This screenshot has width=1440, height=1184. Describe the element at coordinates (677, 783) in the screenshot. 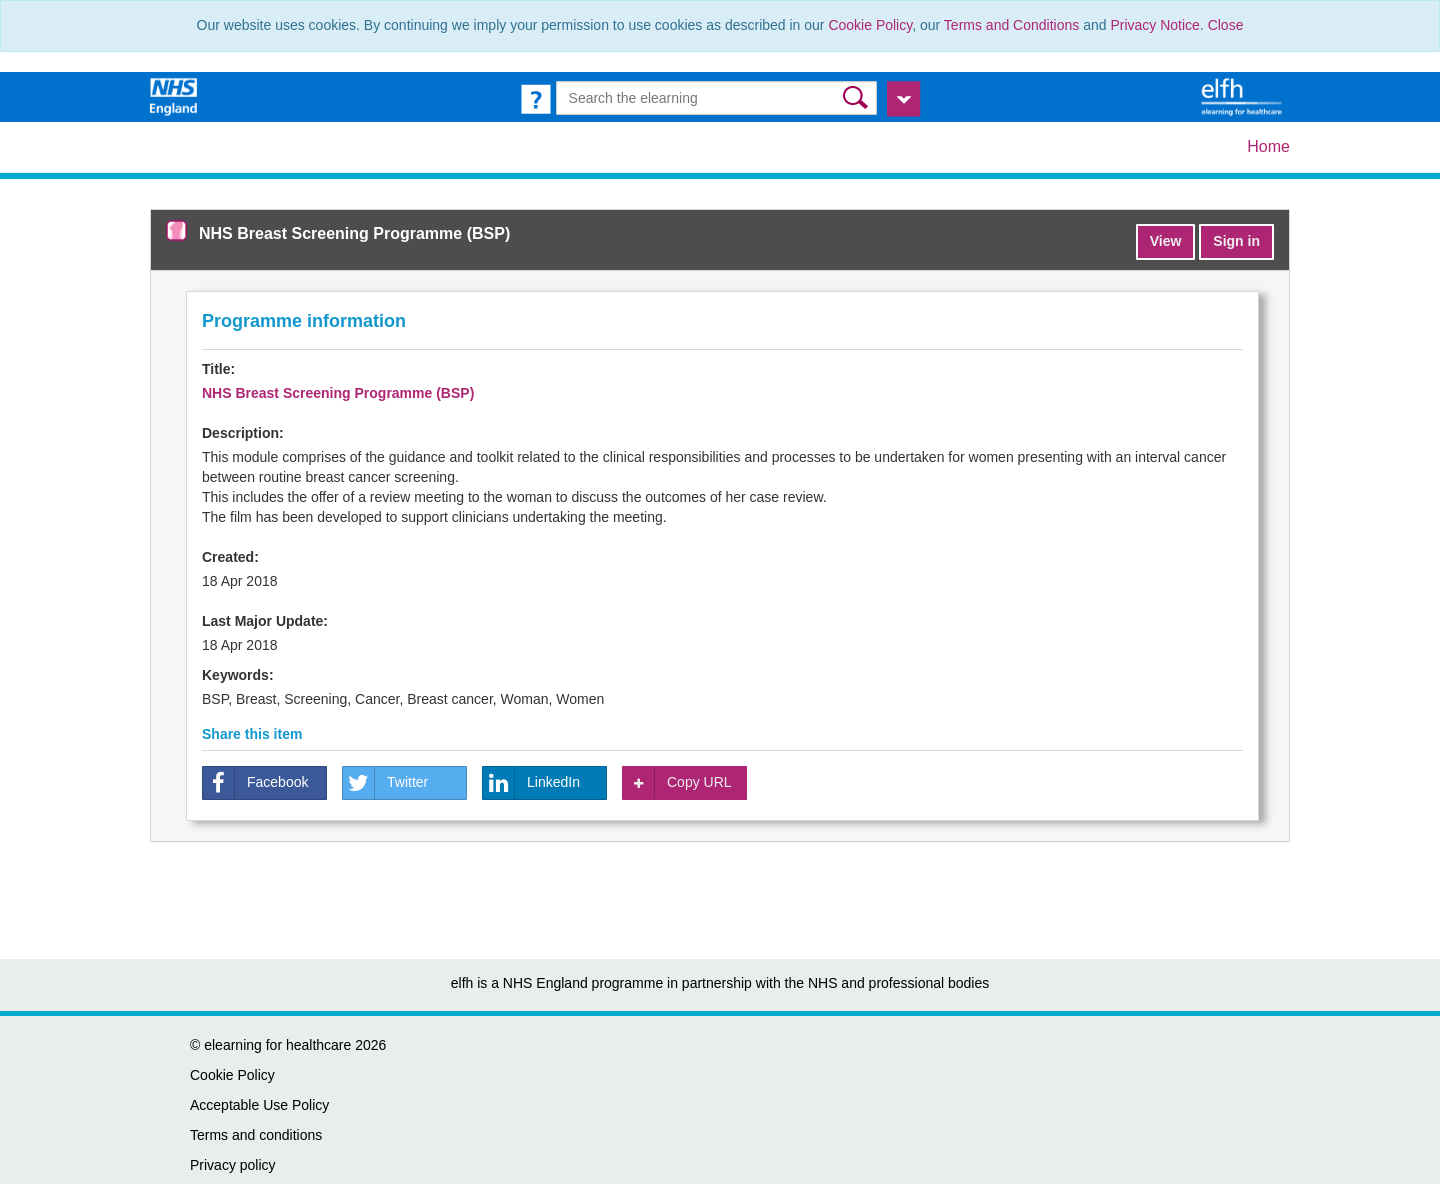

I see `Copy URL` at that location.